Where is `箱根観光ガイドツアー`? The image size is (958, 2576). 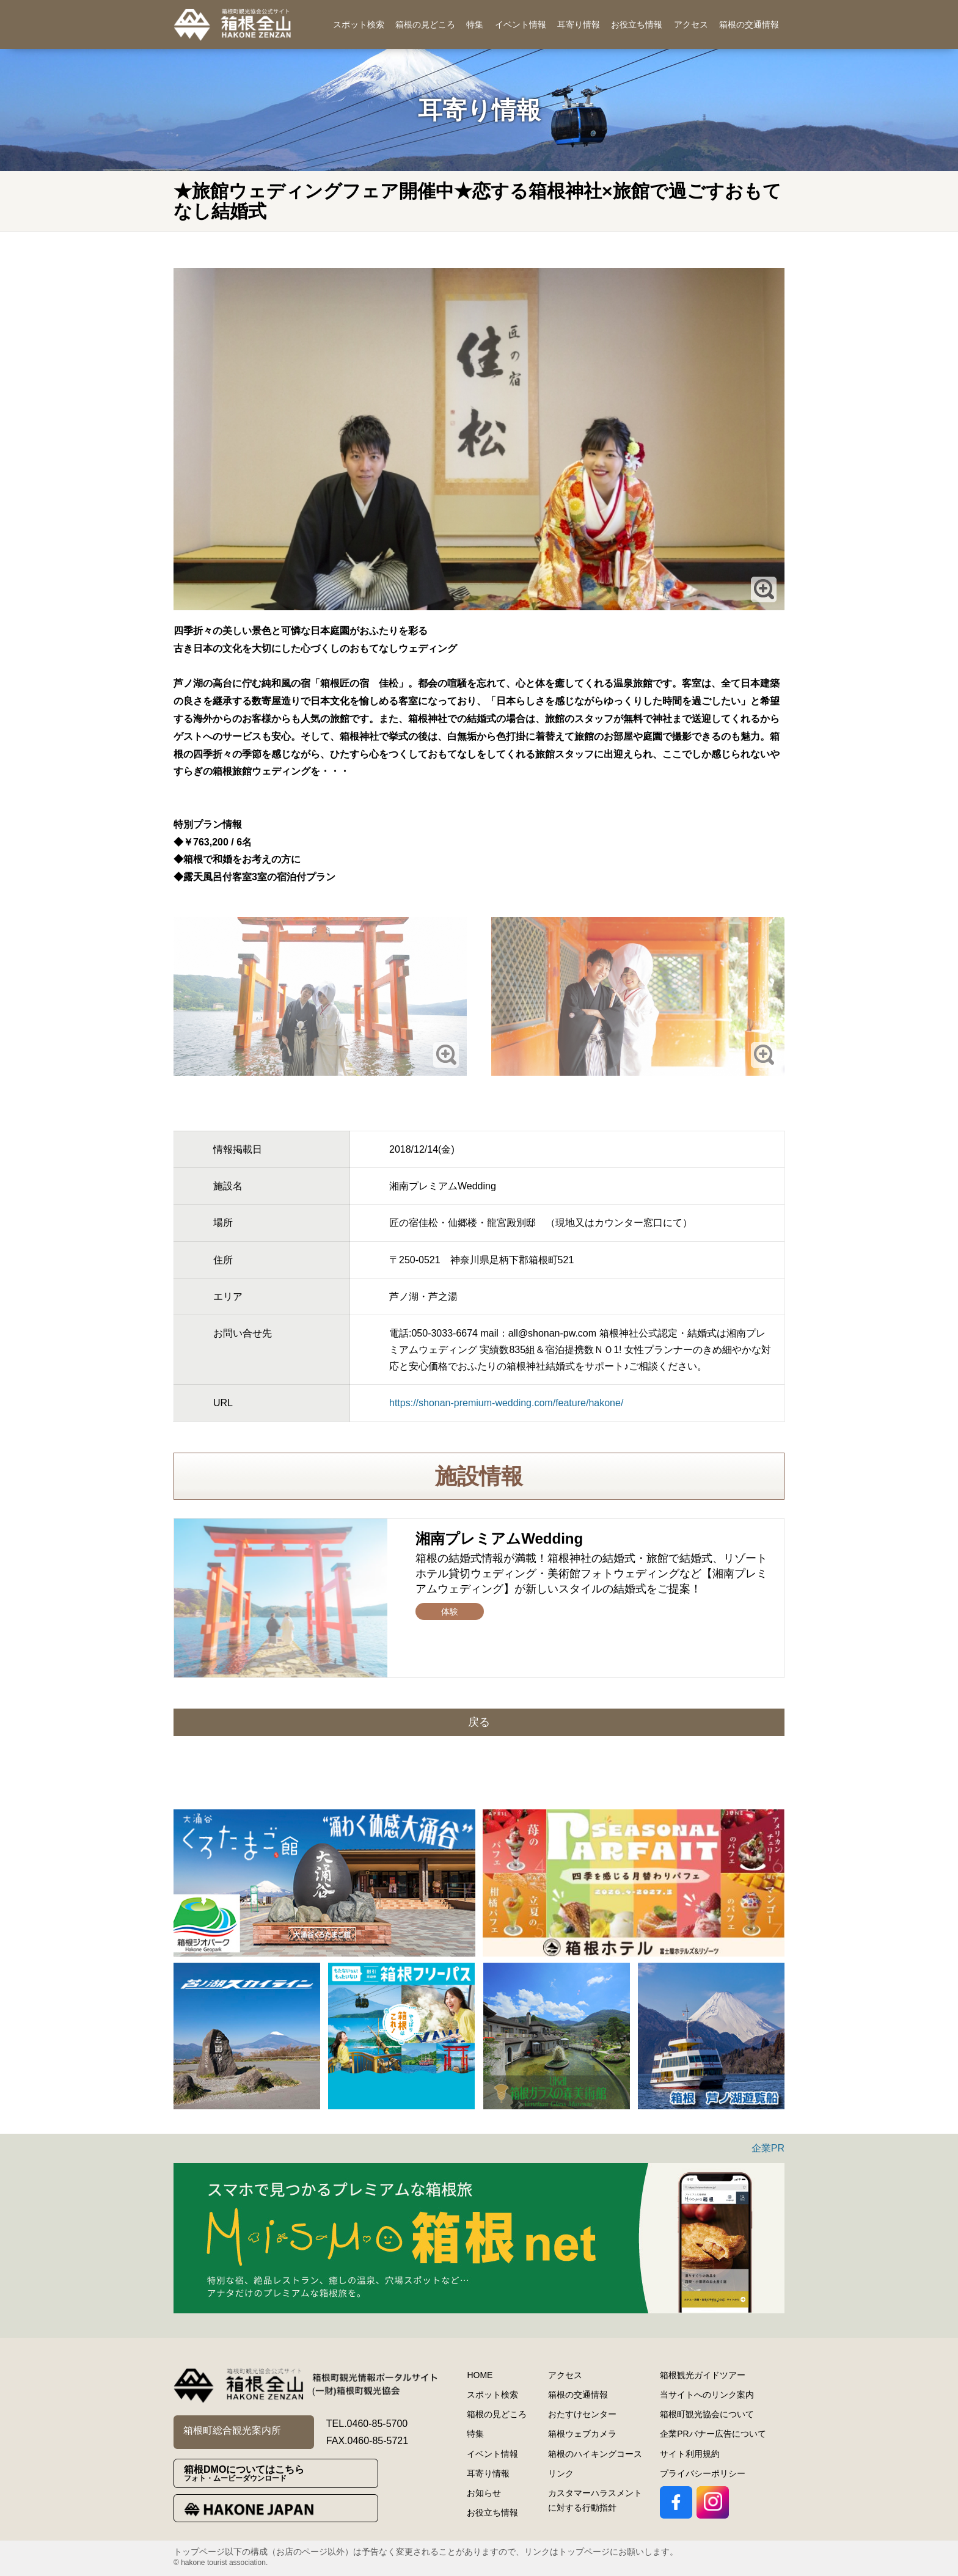
箱根観光ガイドツアー is located at coordinates (702, 2375).